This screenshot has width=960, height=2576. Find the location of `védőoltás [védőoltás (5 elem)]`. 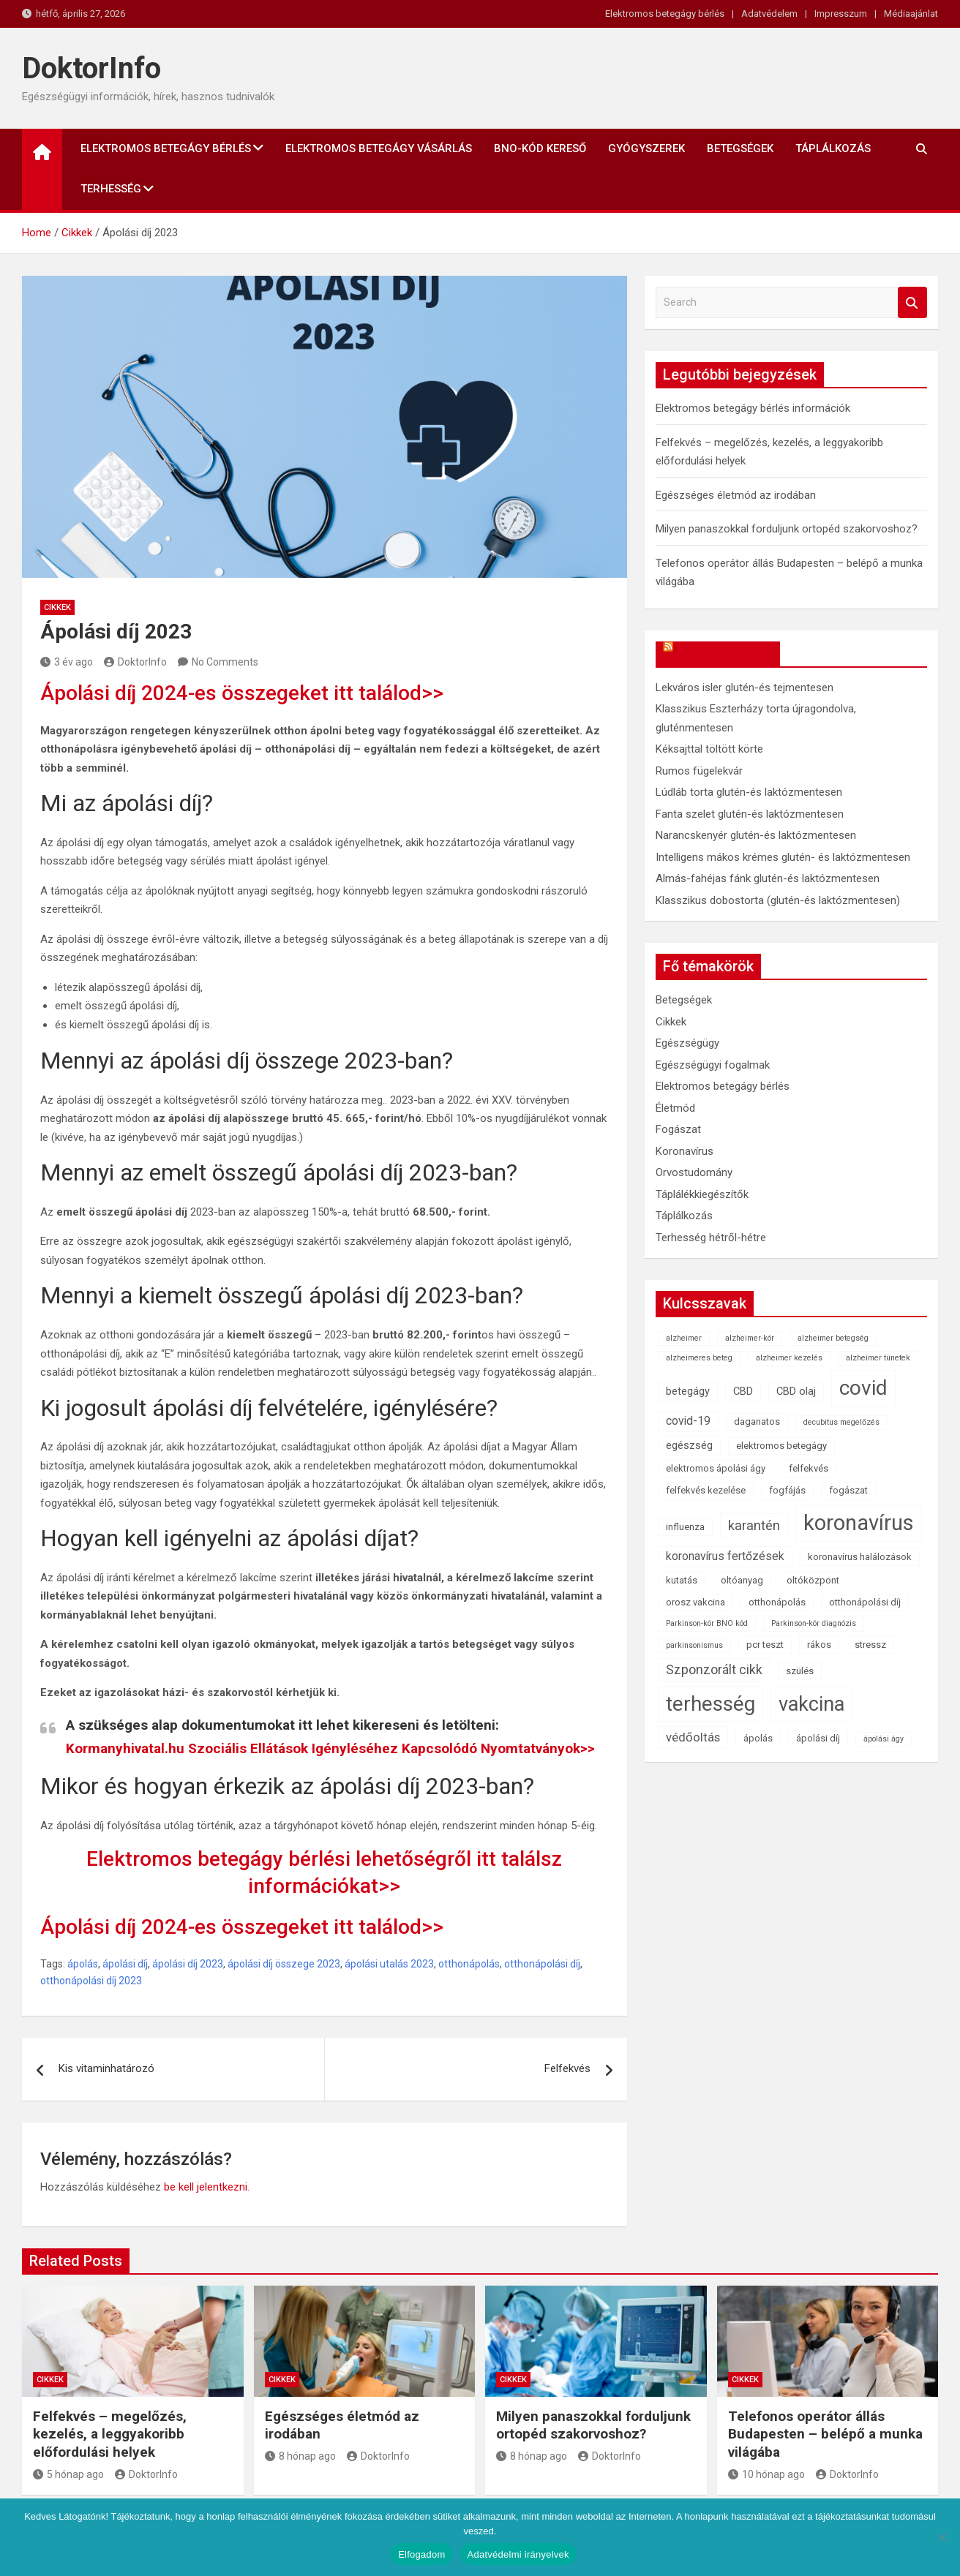

védőoltás [védőoltás (5 elem)] is located at coordinates (693, 1737).